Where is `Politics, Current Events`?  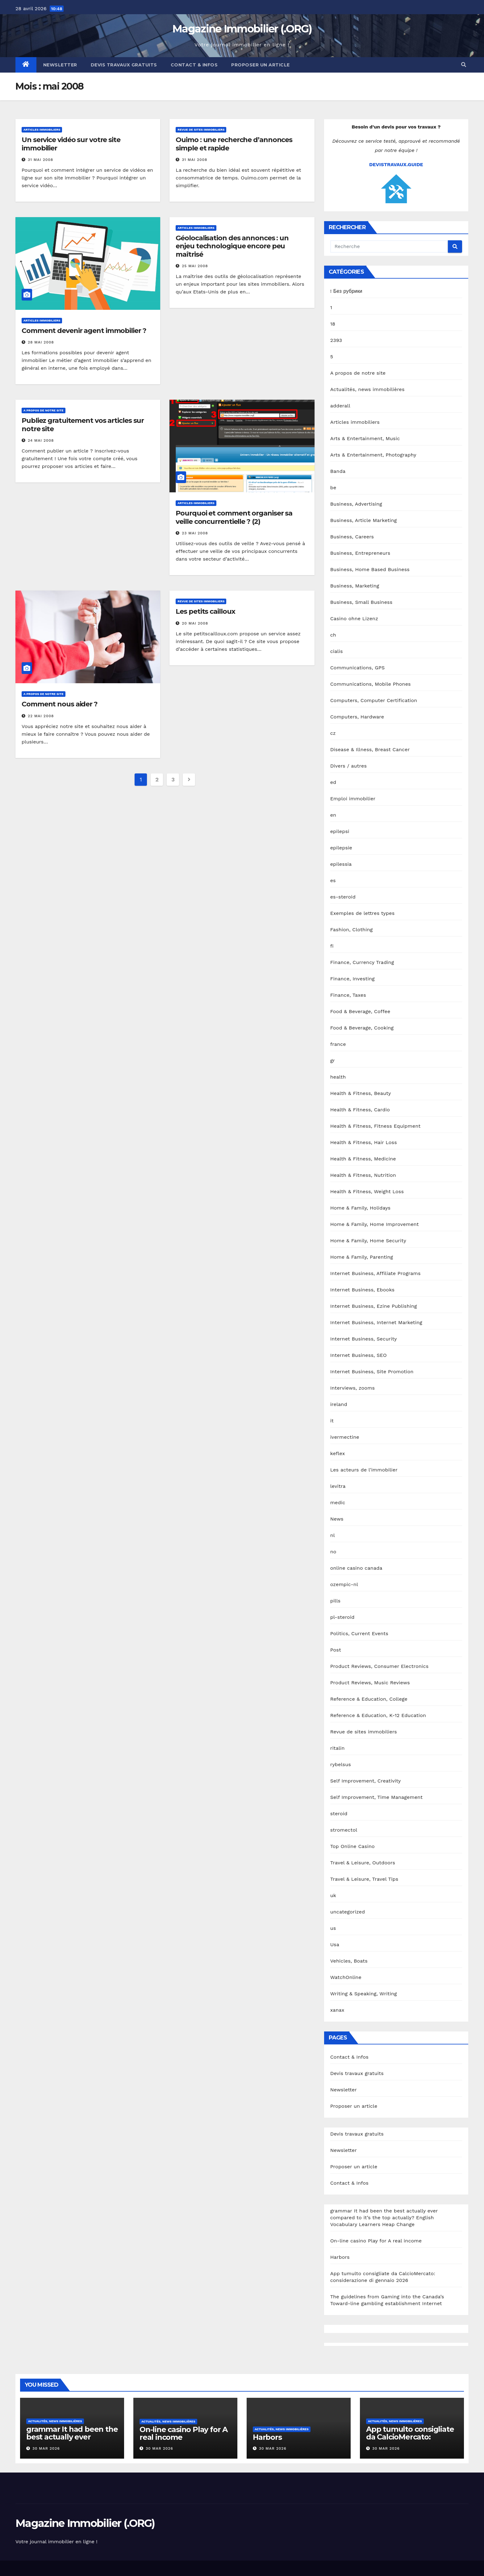
Politics, Current Events is located at coordinates (359, 1633).